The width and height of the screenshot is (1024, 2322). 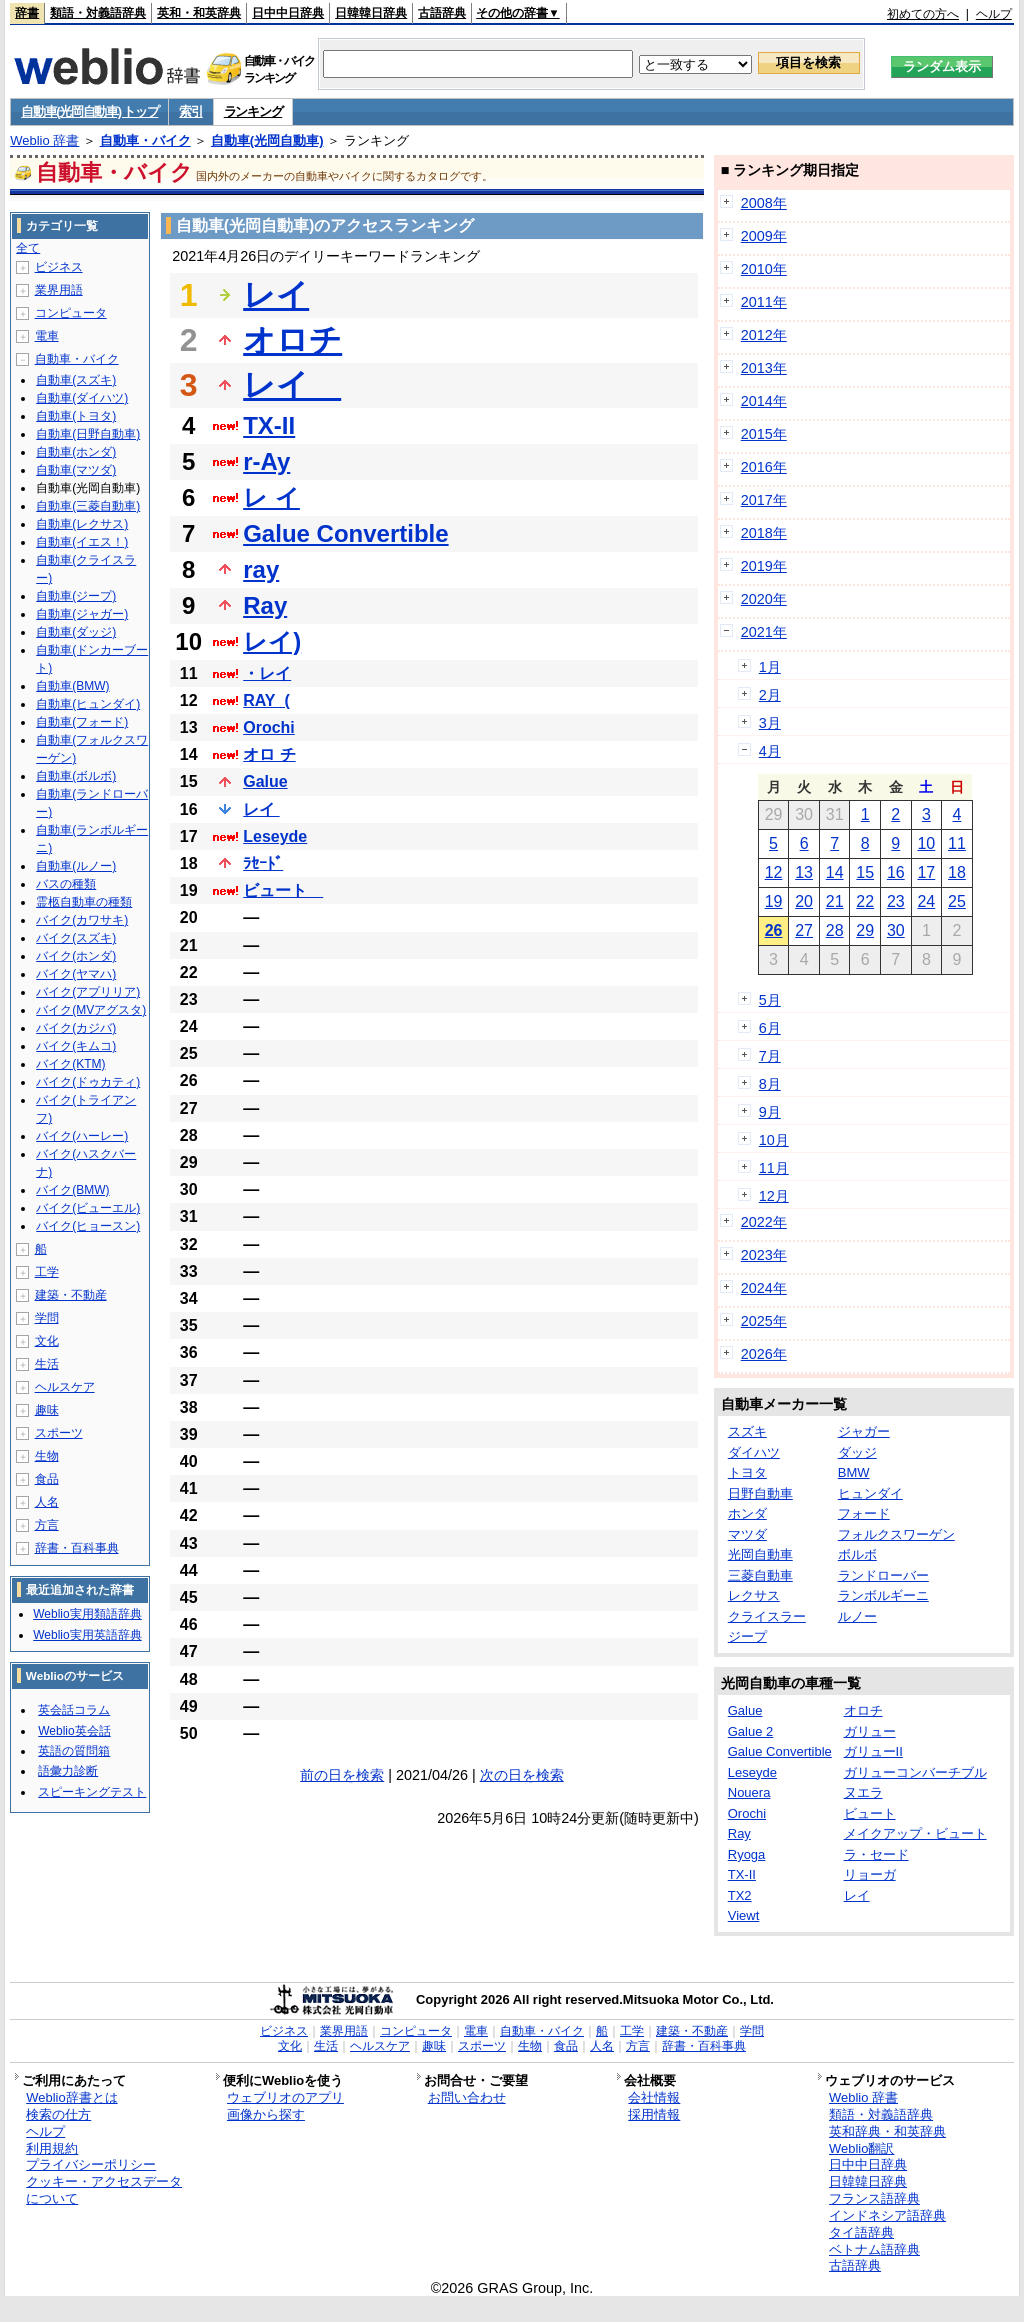 What do you see at coordinates (770, 751) in the screenshot?
I see `4月` at bounding box center [770, 751].